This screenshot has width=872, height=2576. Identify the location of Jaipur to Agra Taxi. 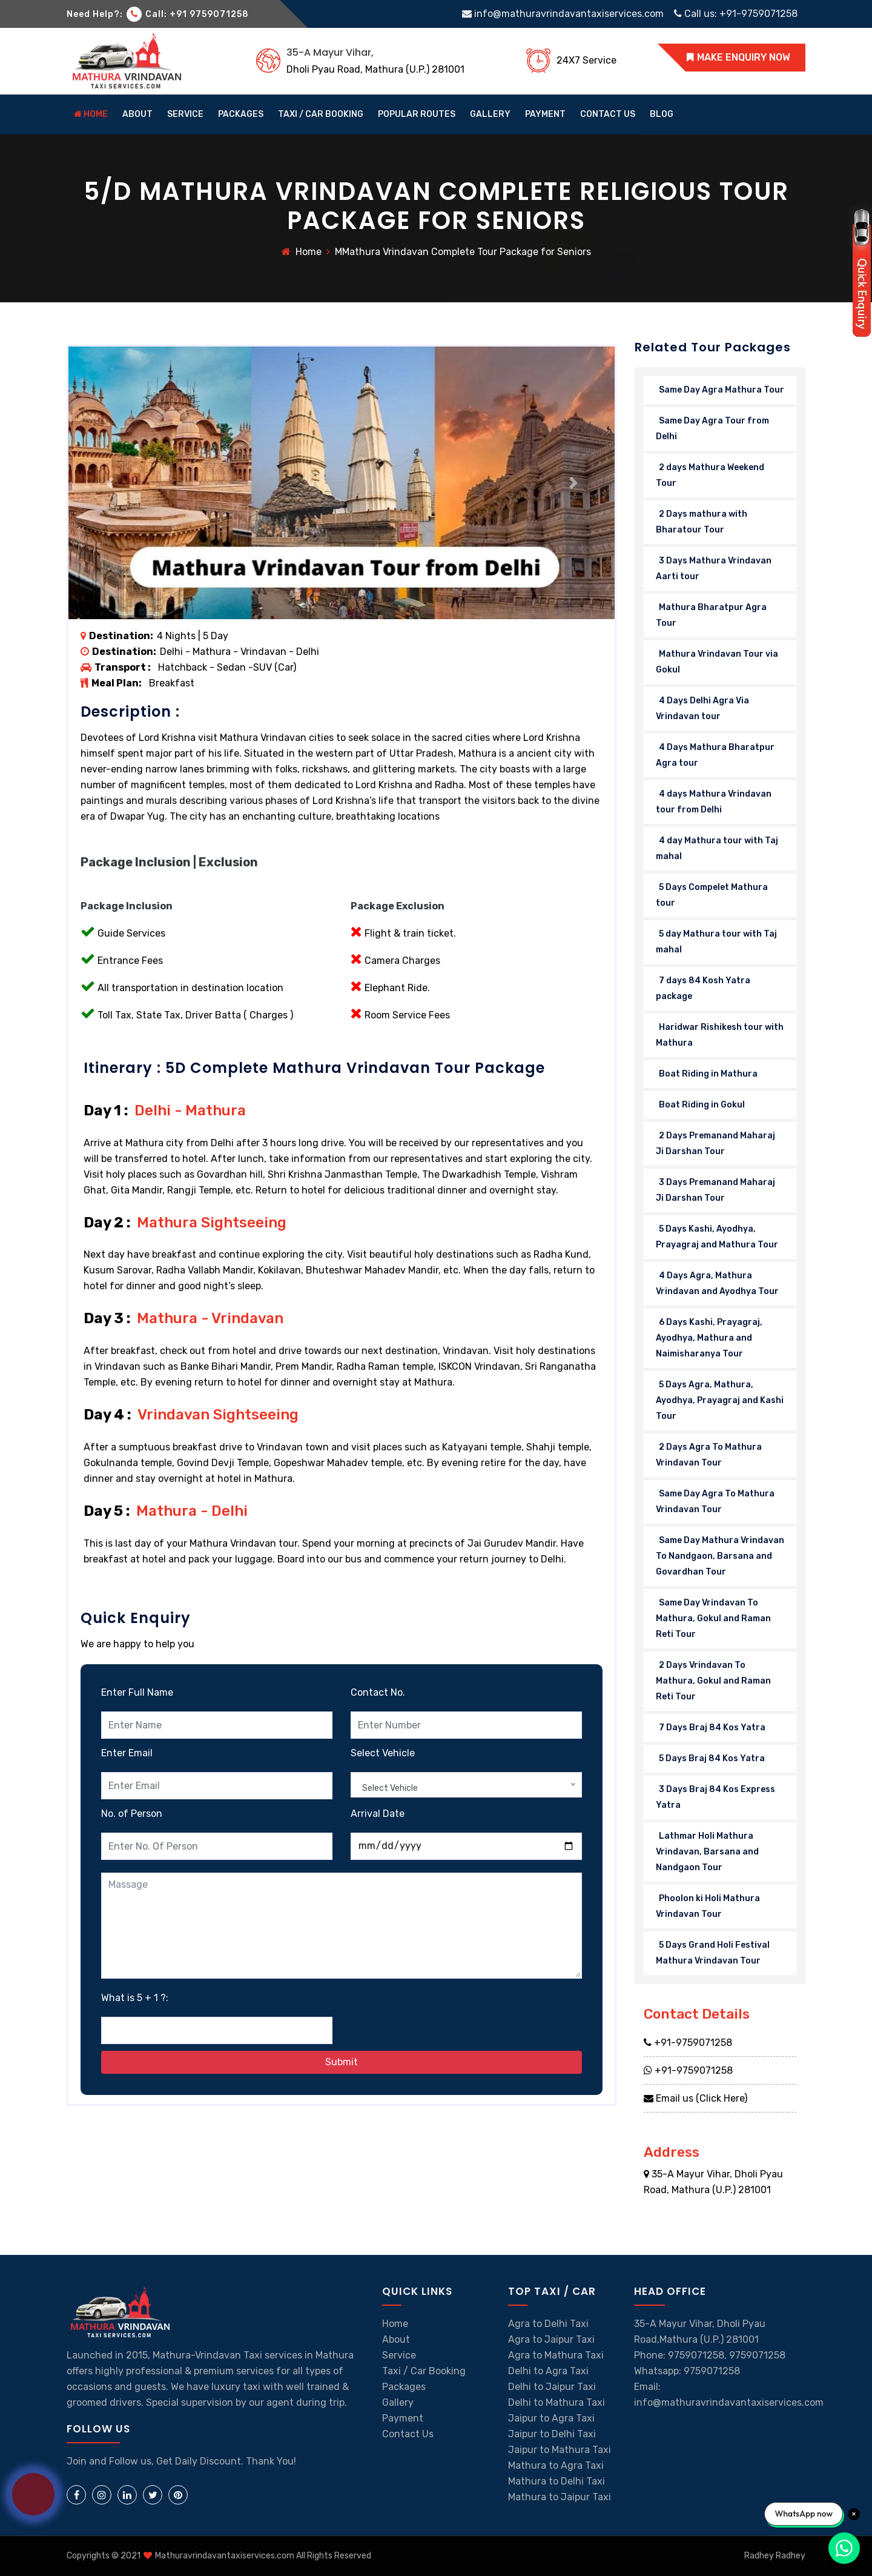
(551, 2418).